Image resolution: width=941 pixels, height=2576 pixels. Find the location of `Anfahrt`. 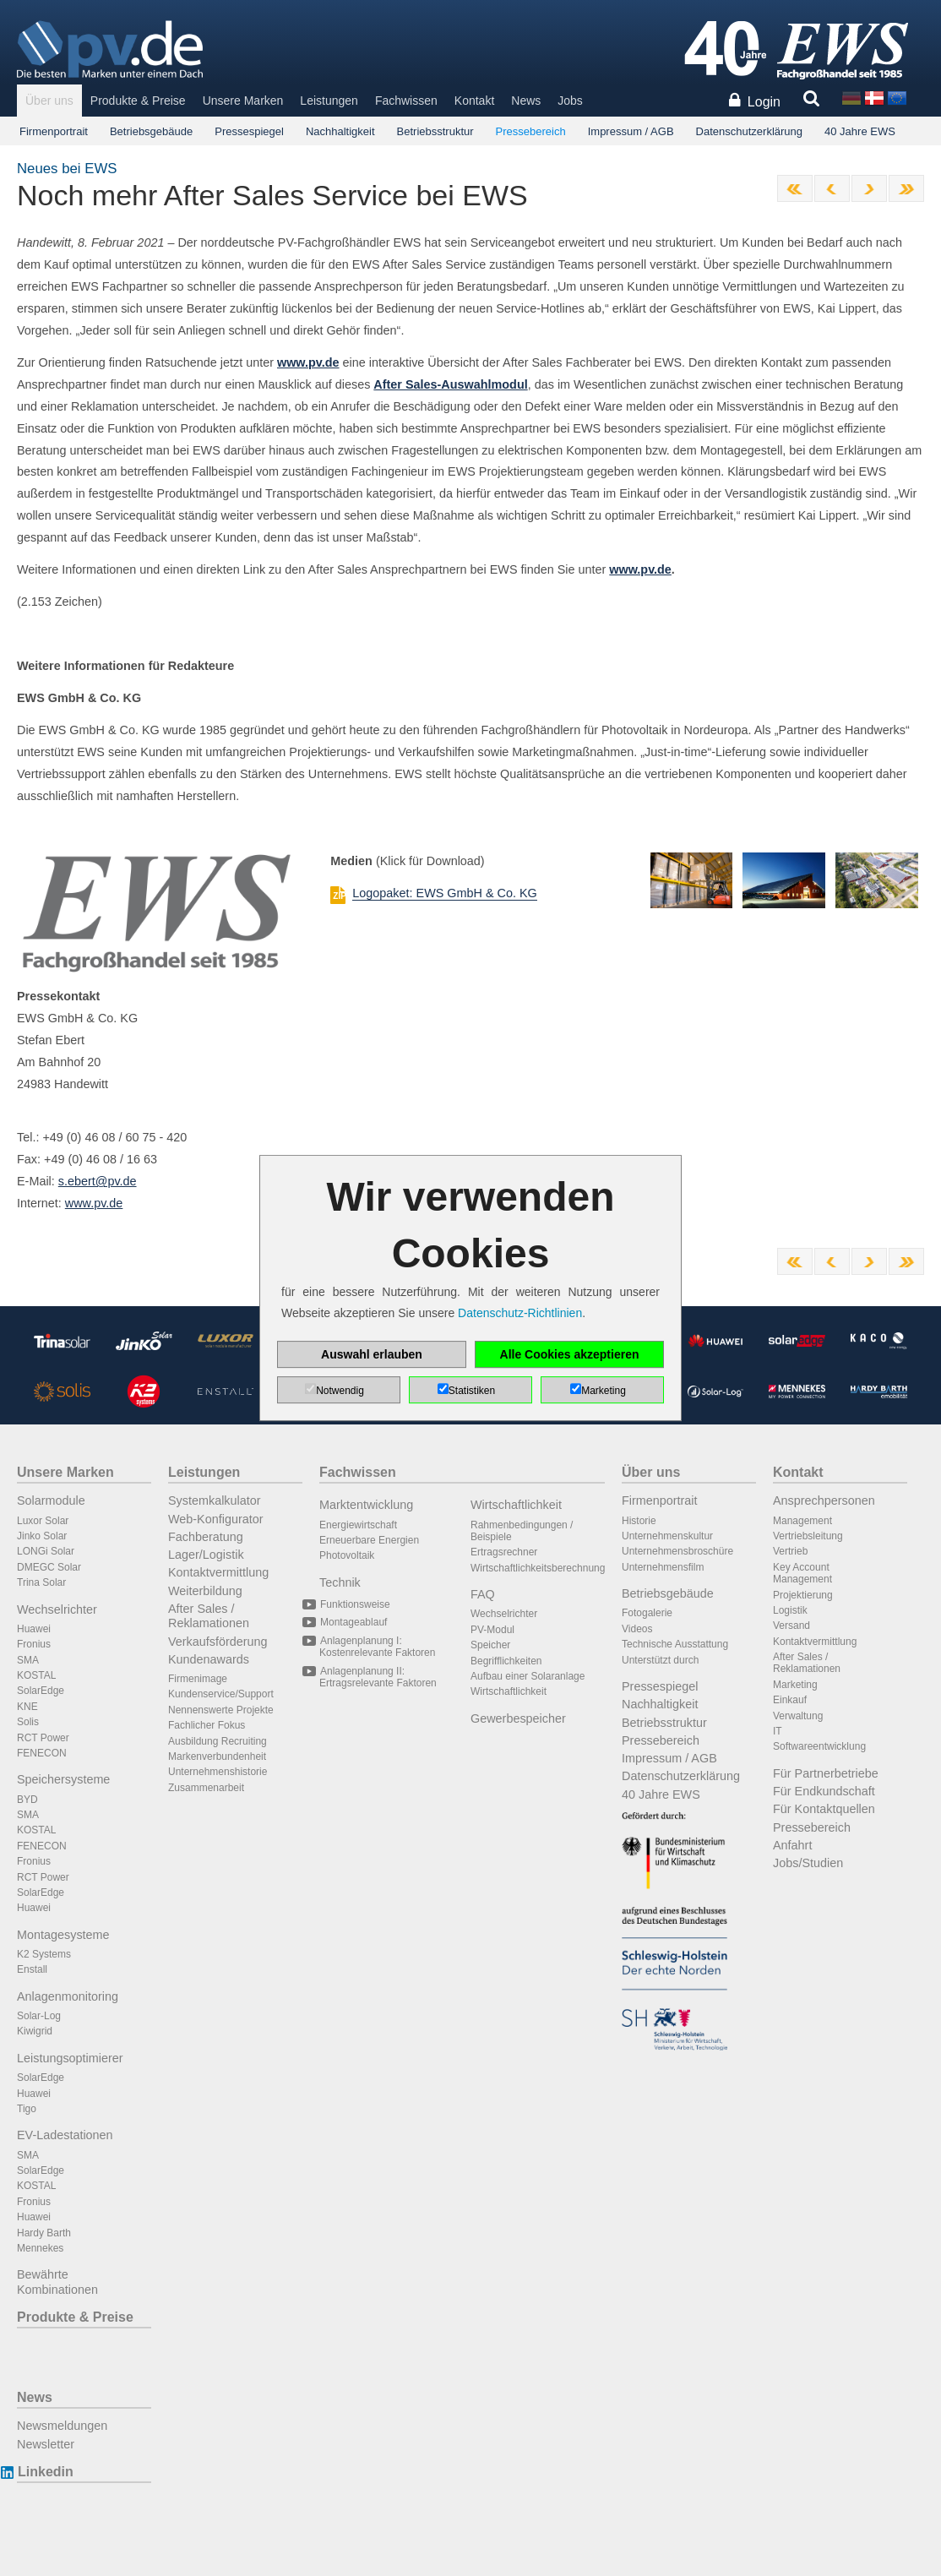

Anfahrt is located at coordinates (792, 1845).